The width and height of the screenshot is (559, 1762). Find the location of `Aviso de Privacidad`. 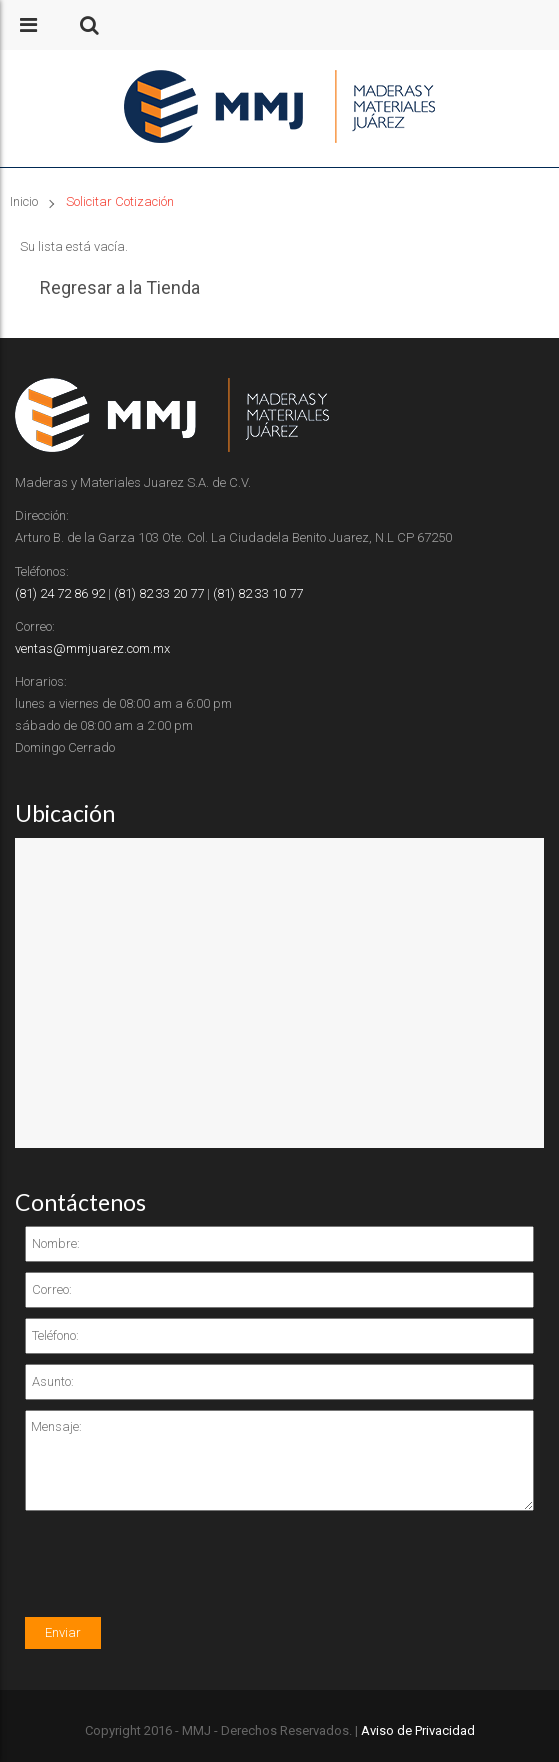

Aviso de Privacidad is located at coordinates (418, 1730).